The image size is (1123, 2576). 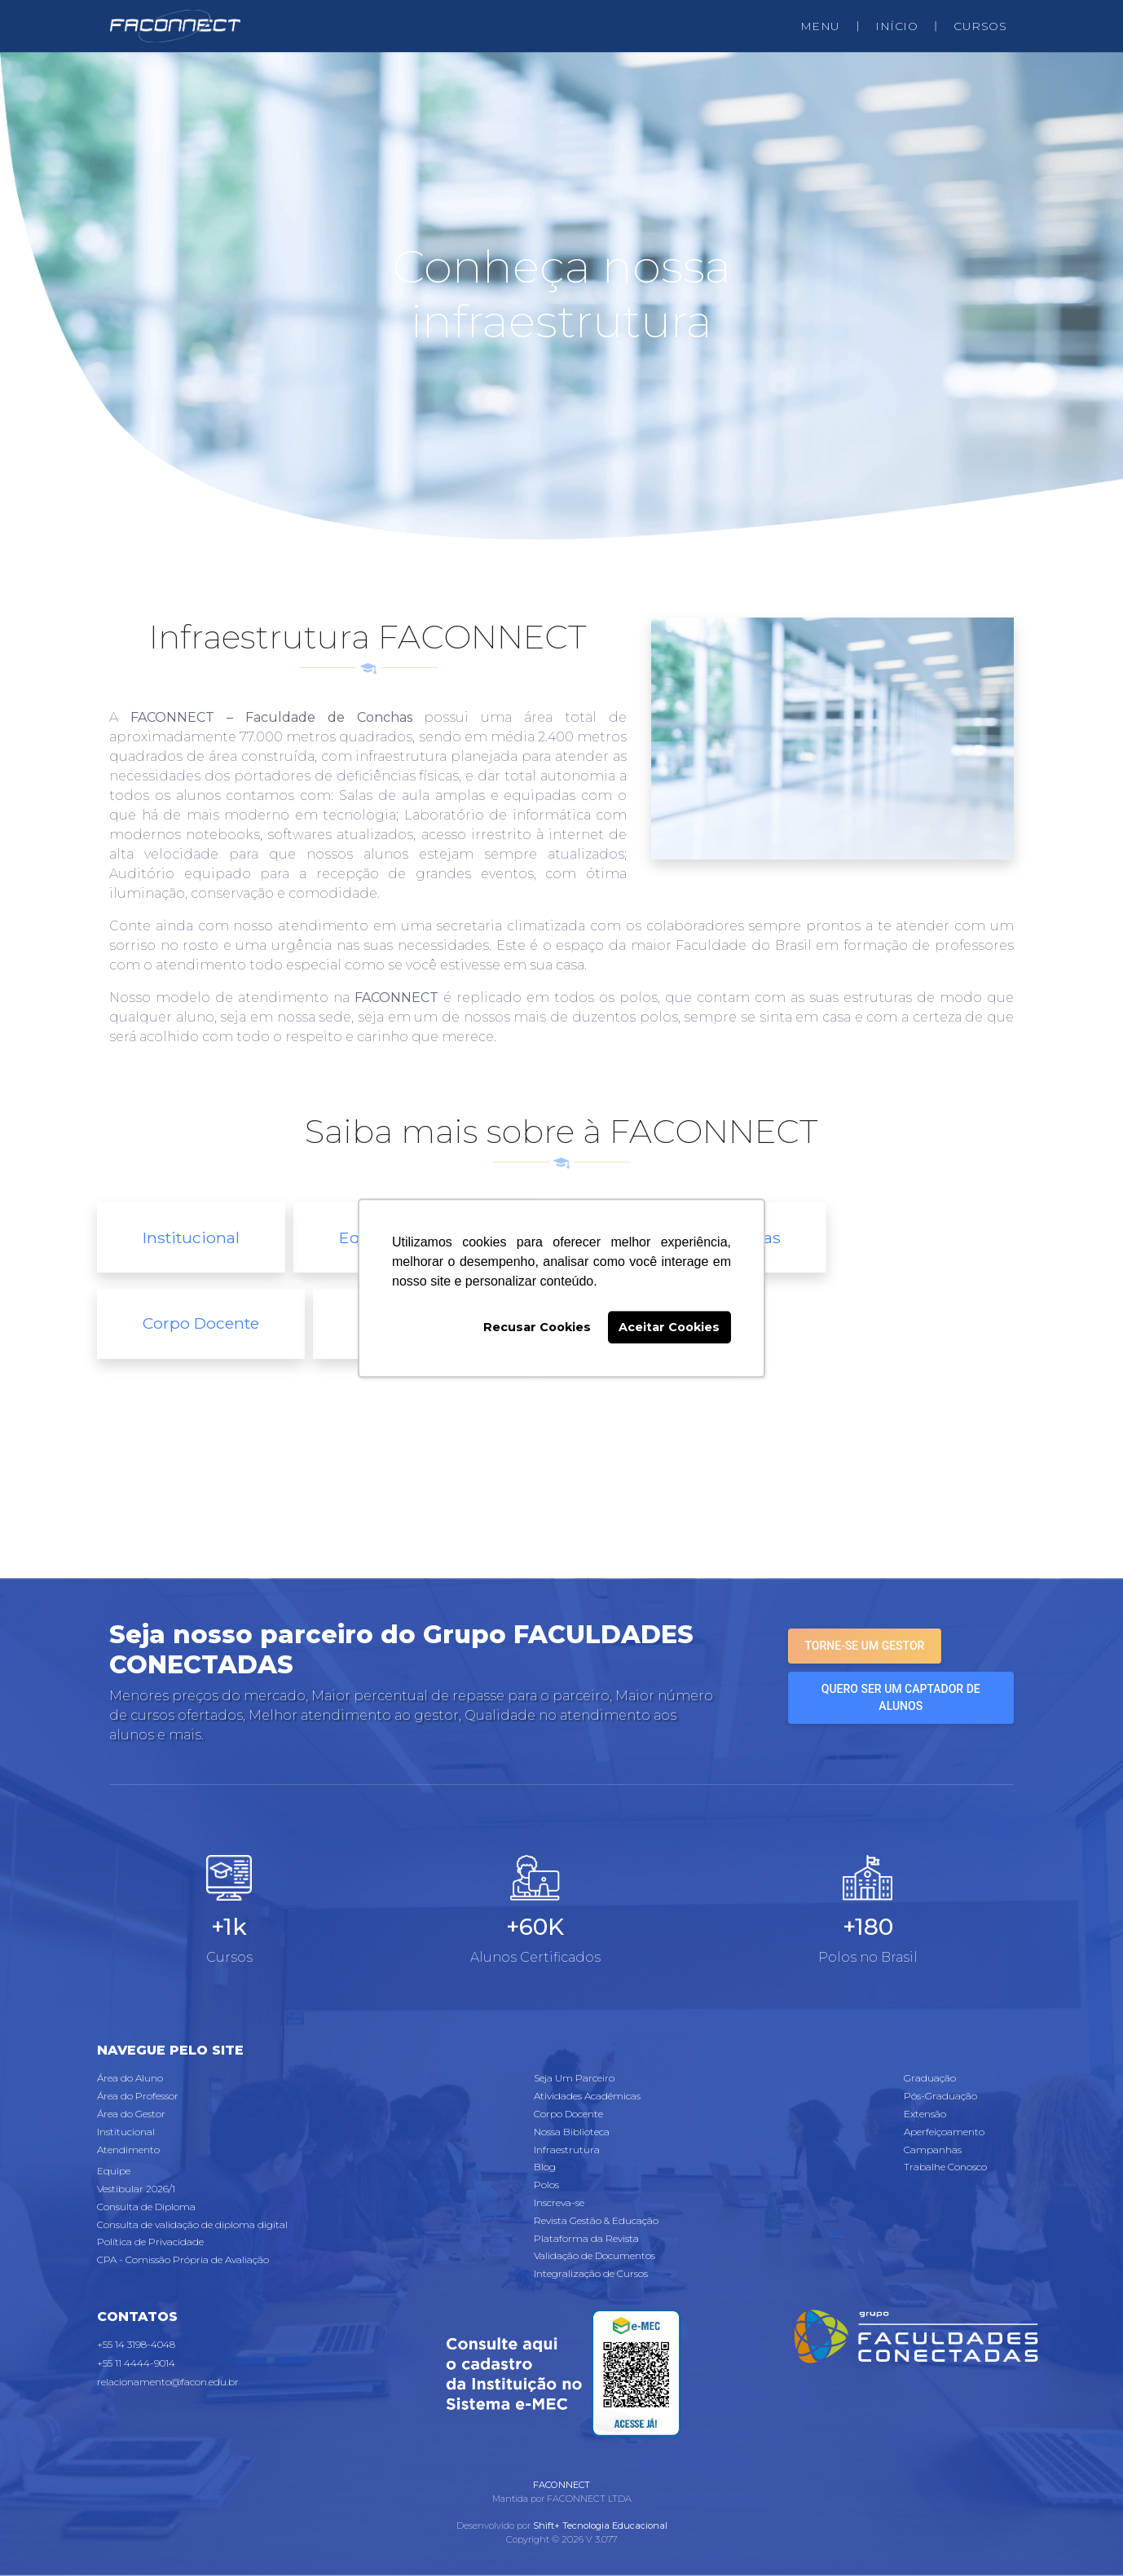 What do you see at coordinates (930, 2078) in the screenshot?
I see `Graduação` at bounding box center [930, 2078].